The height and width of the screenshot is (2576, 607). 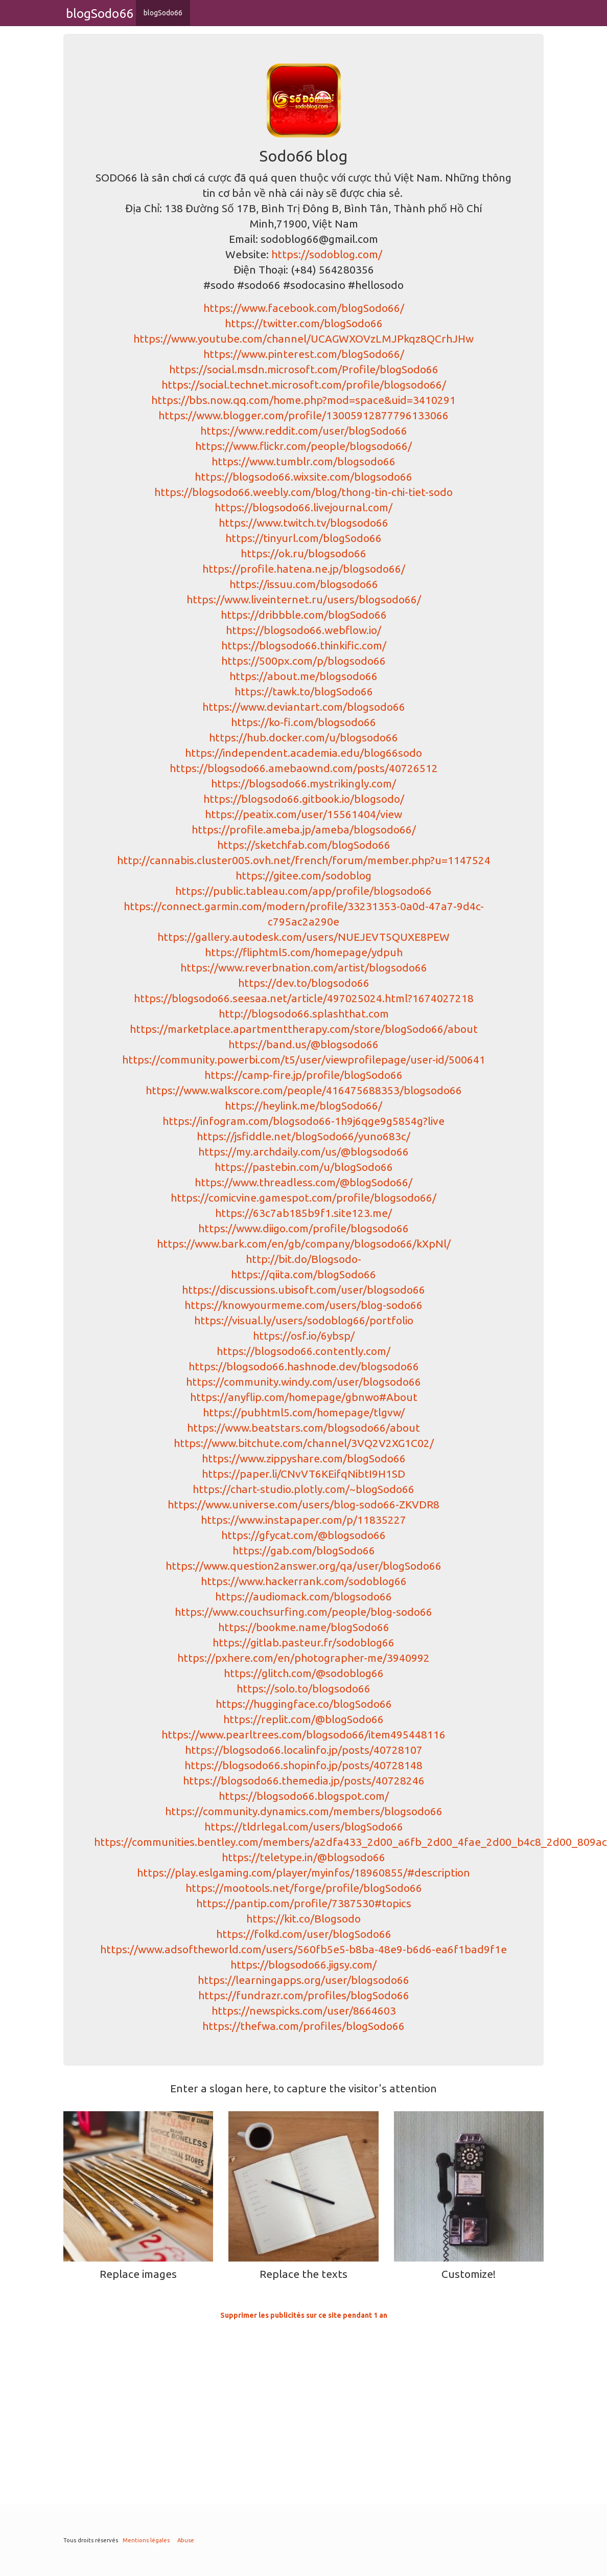 I want to click on https://blogsodo66.themedia.jp/posts/40728246, so click(x=304, y=1780).